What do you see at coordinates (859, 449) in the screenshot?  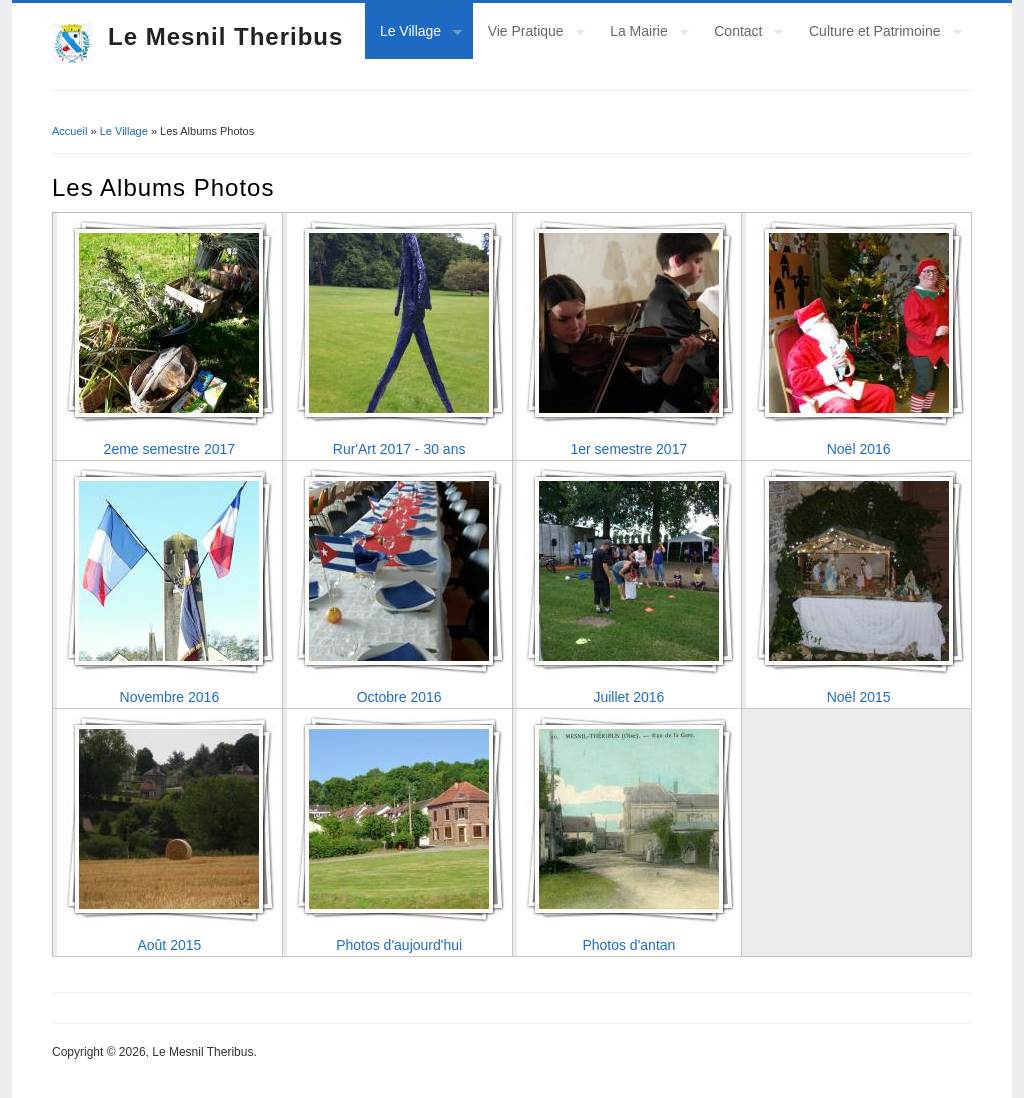 I see `Noël 2016` at bounding box center [859, 449].